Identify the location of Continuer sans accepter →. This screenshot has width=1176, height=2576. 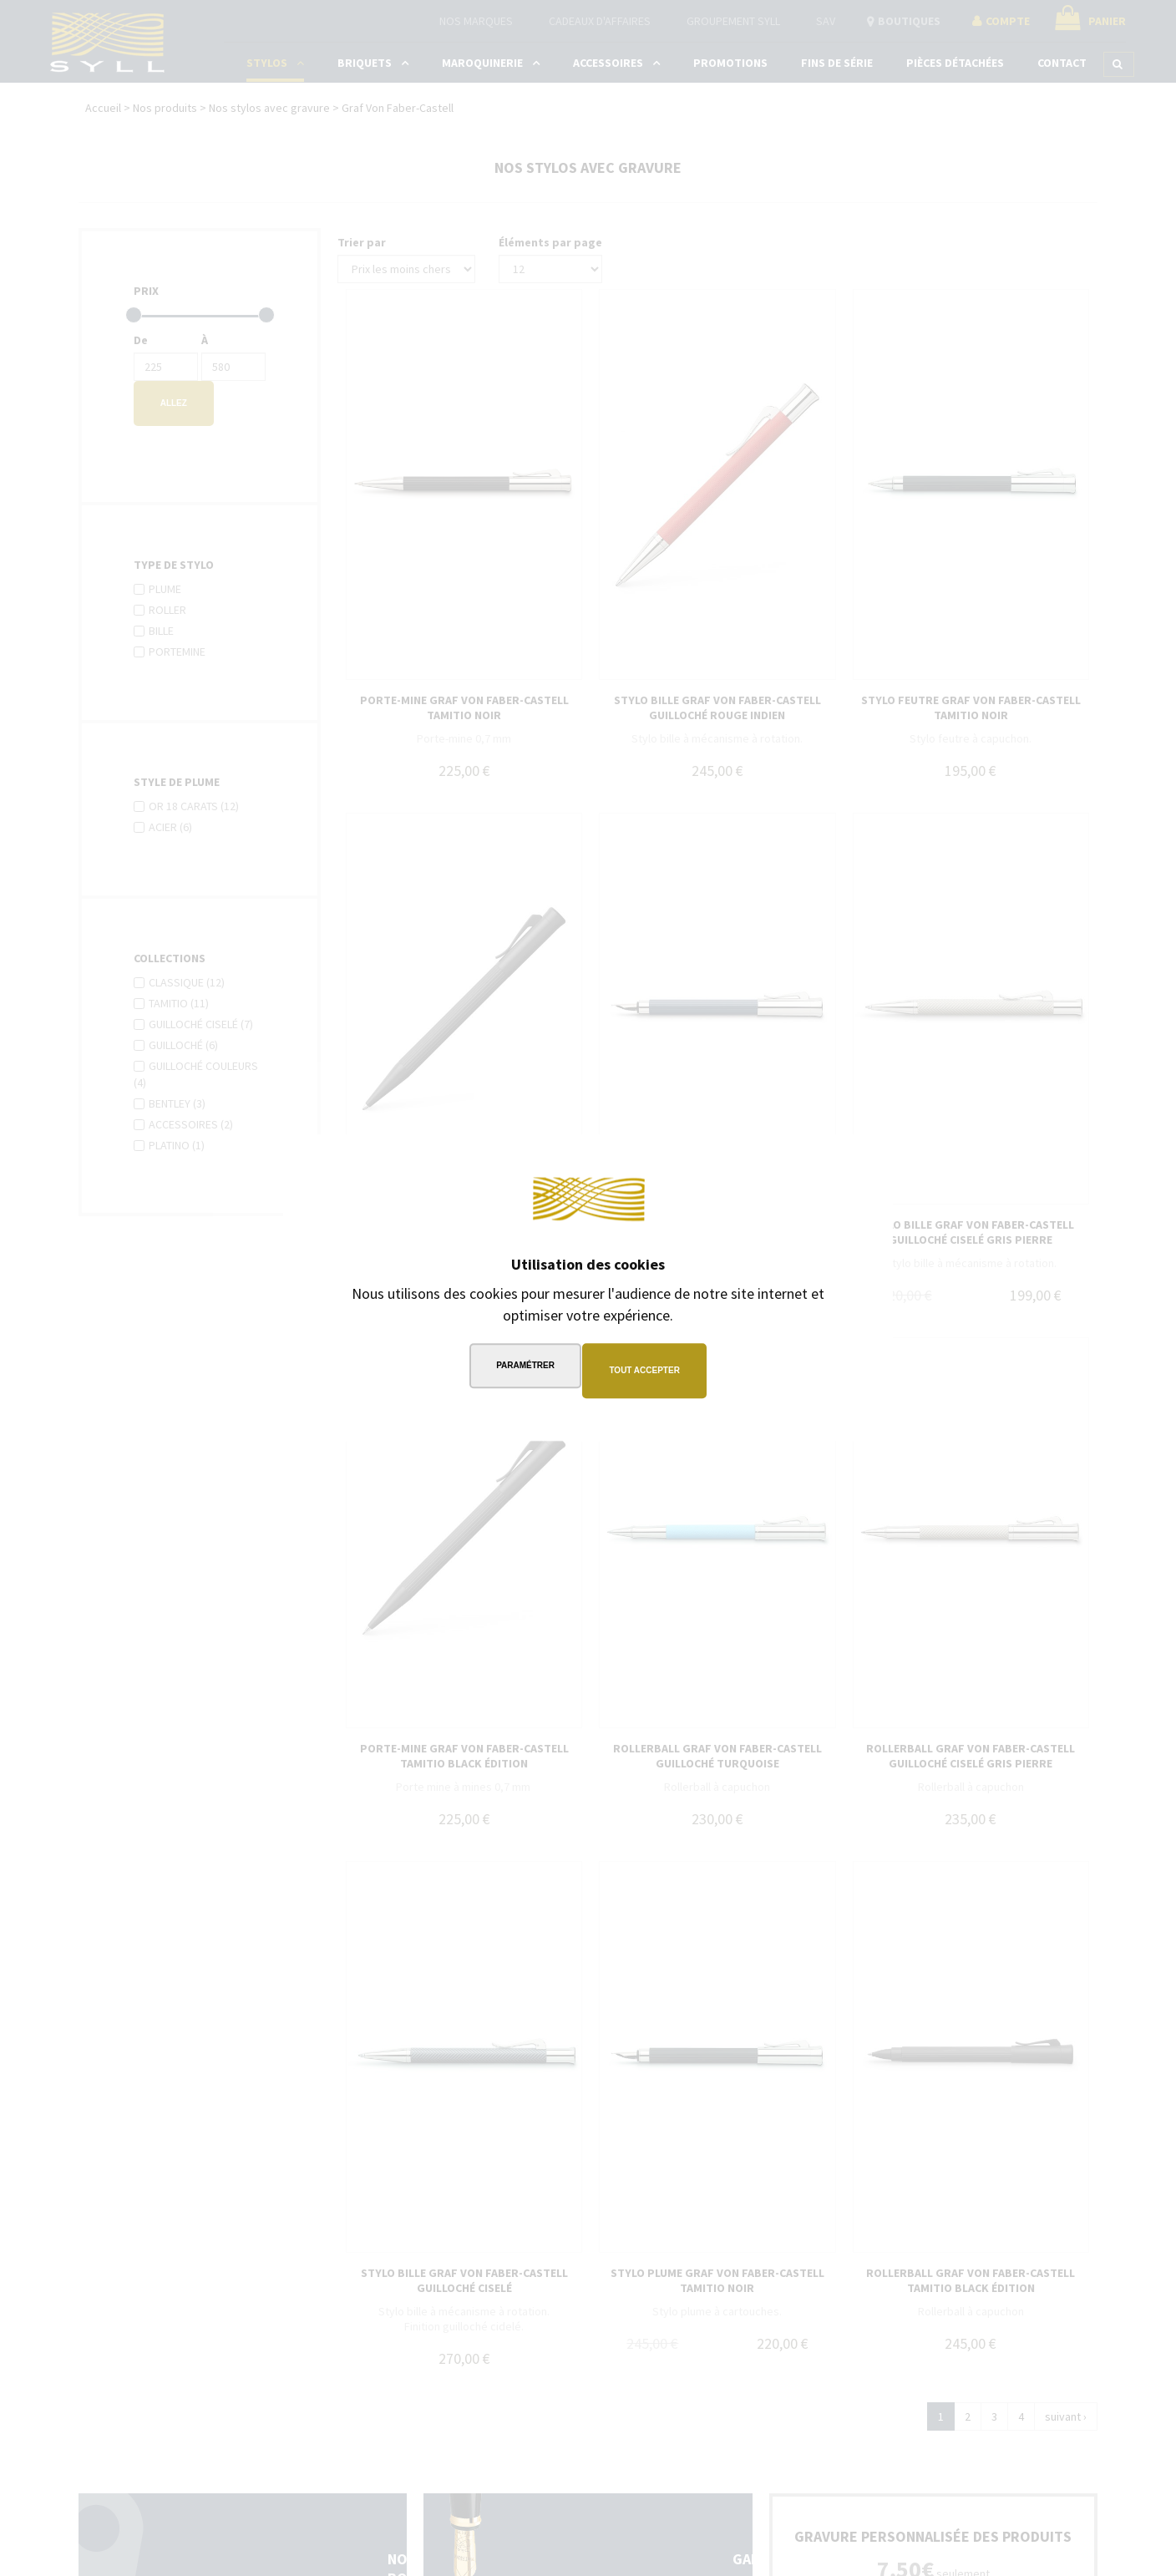
(784, 1165).